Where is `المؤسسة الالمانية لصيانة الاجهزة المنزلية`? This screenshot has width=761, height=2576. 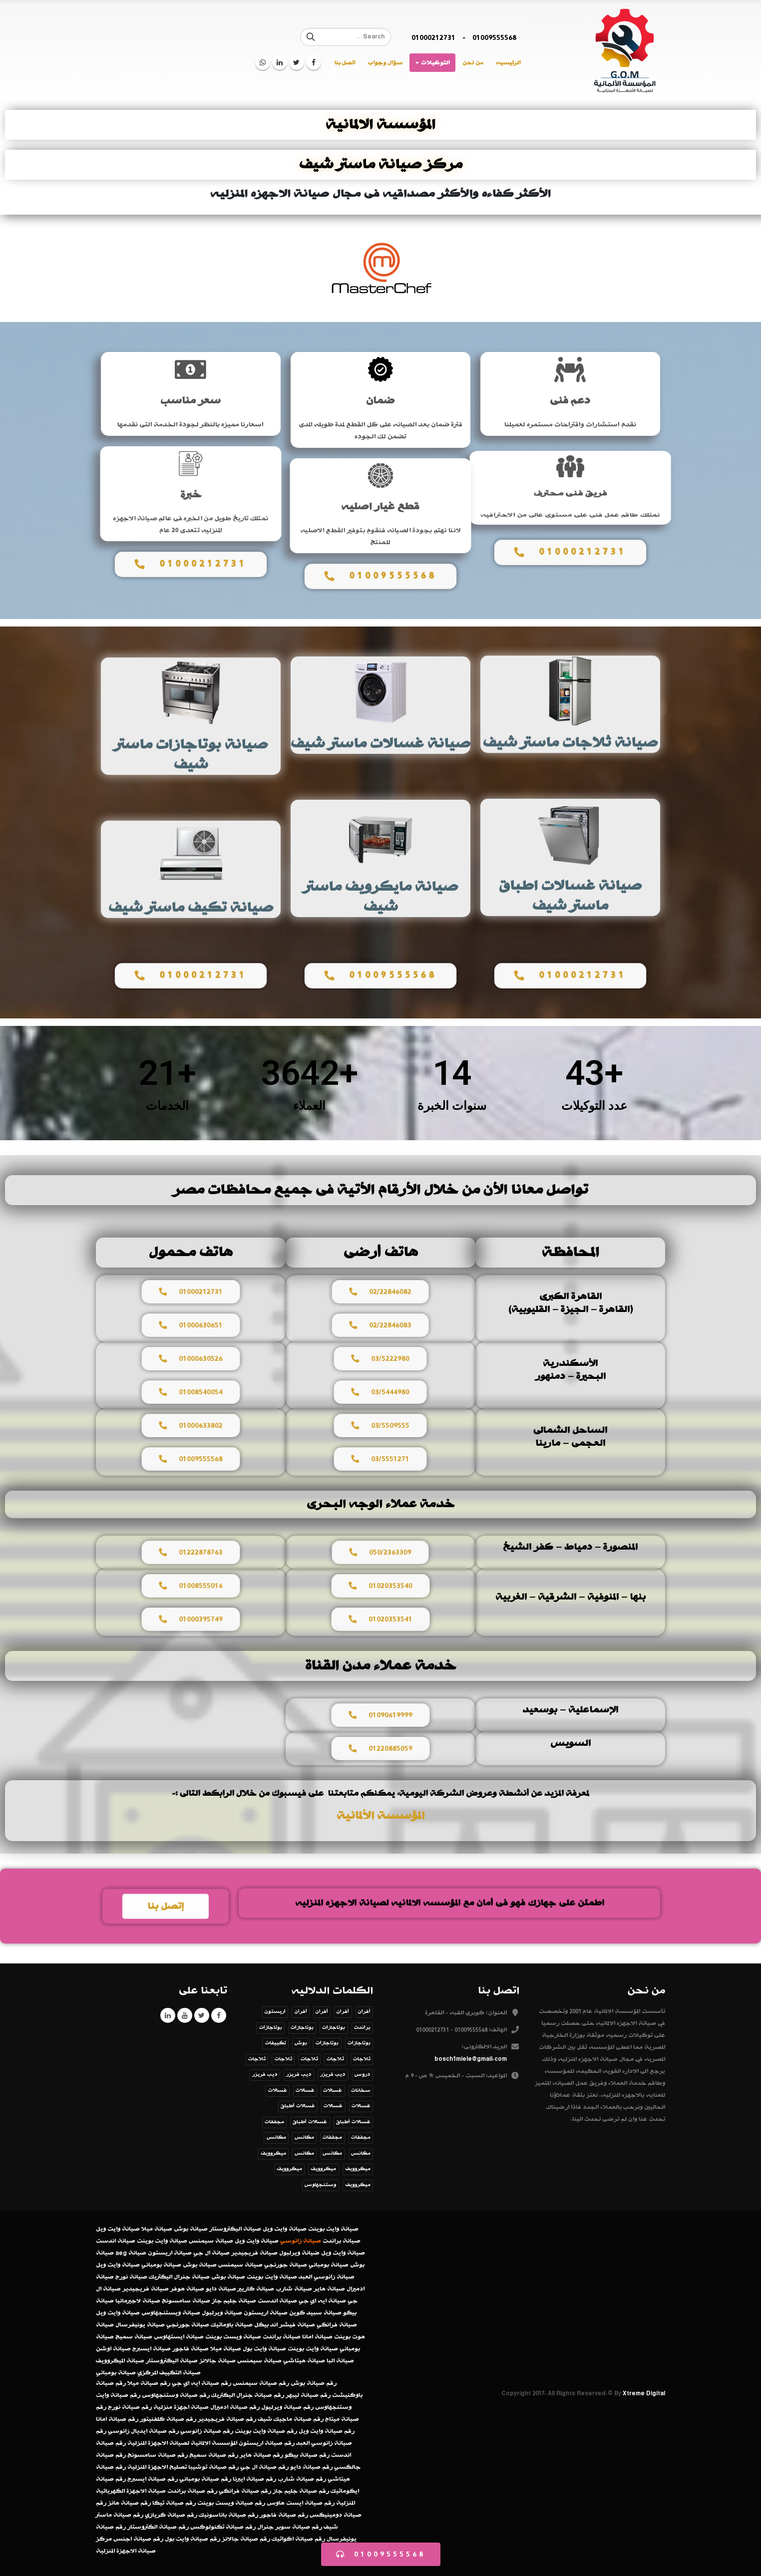 المؤسسة الالمانية لصيانة الاجهزة المنزلية is located at coordinates (182, 2443).